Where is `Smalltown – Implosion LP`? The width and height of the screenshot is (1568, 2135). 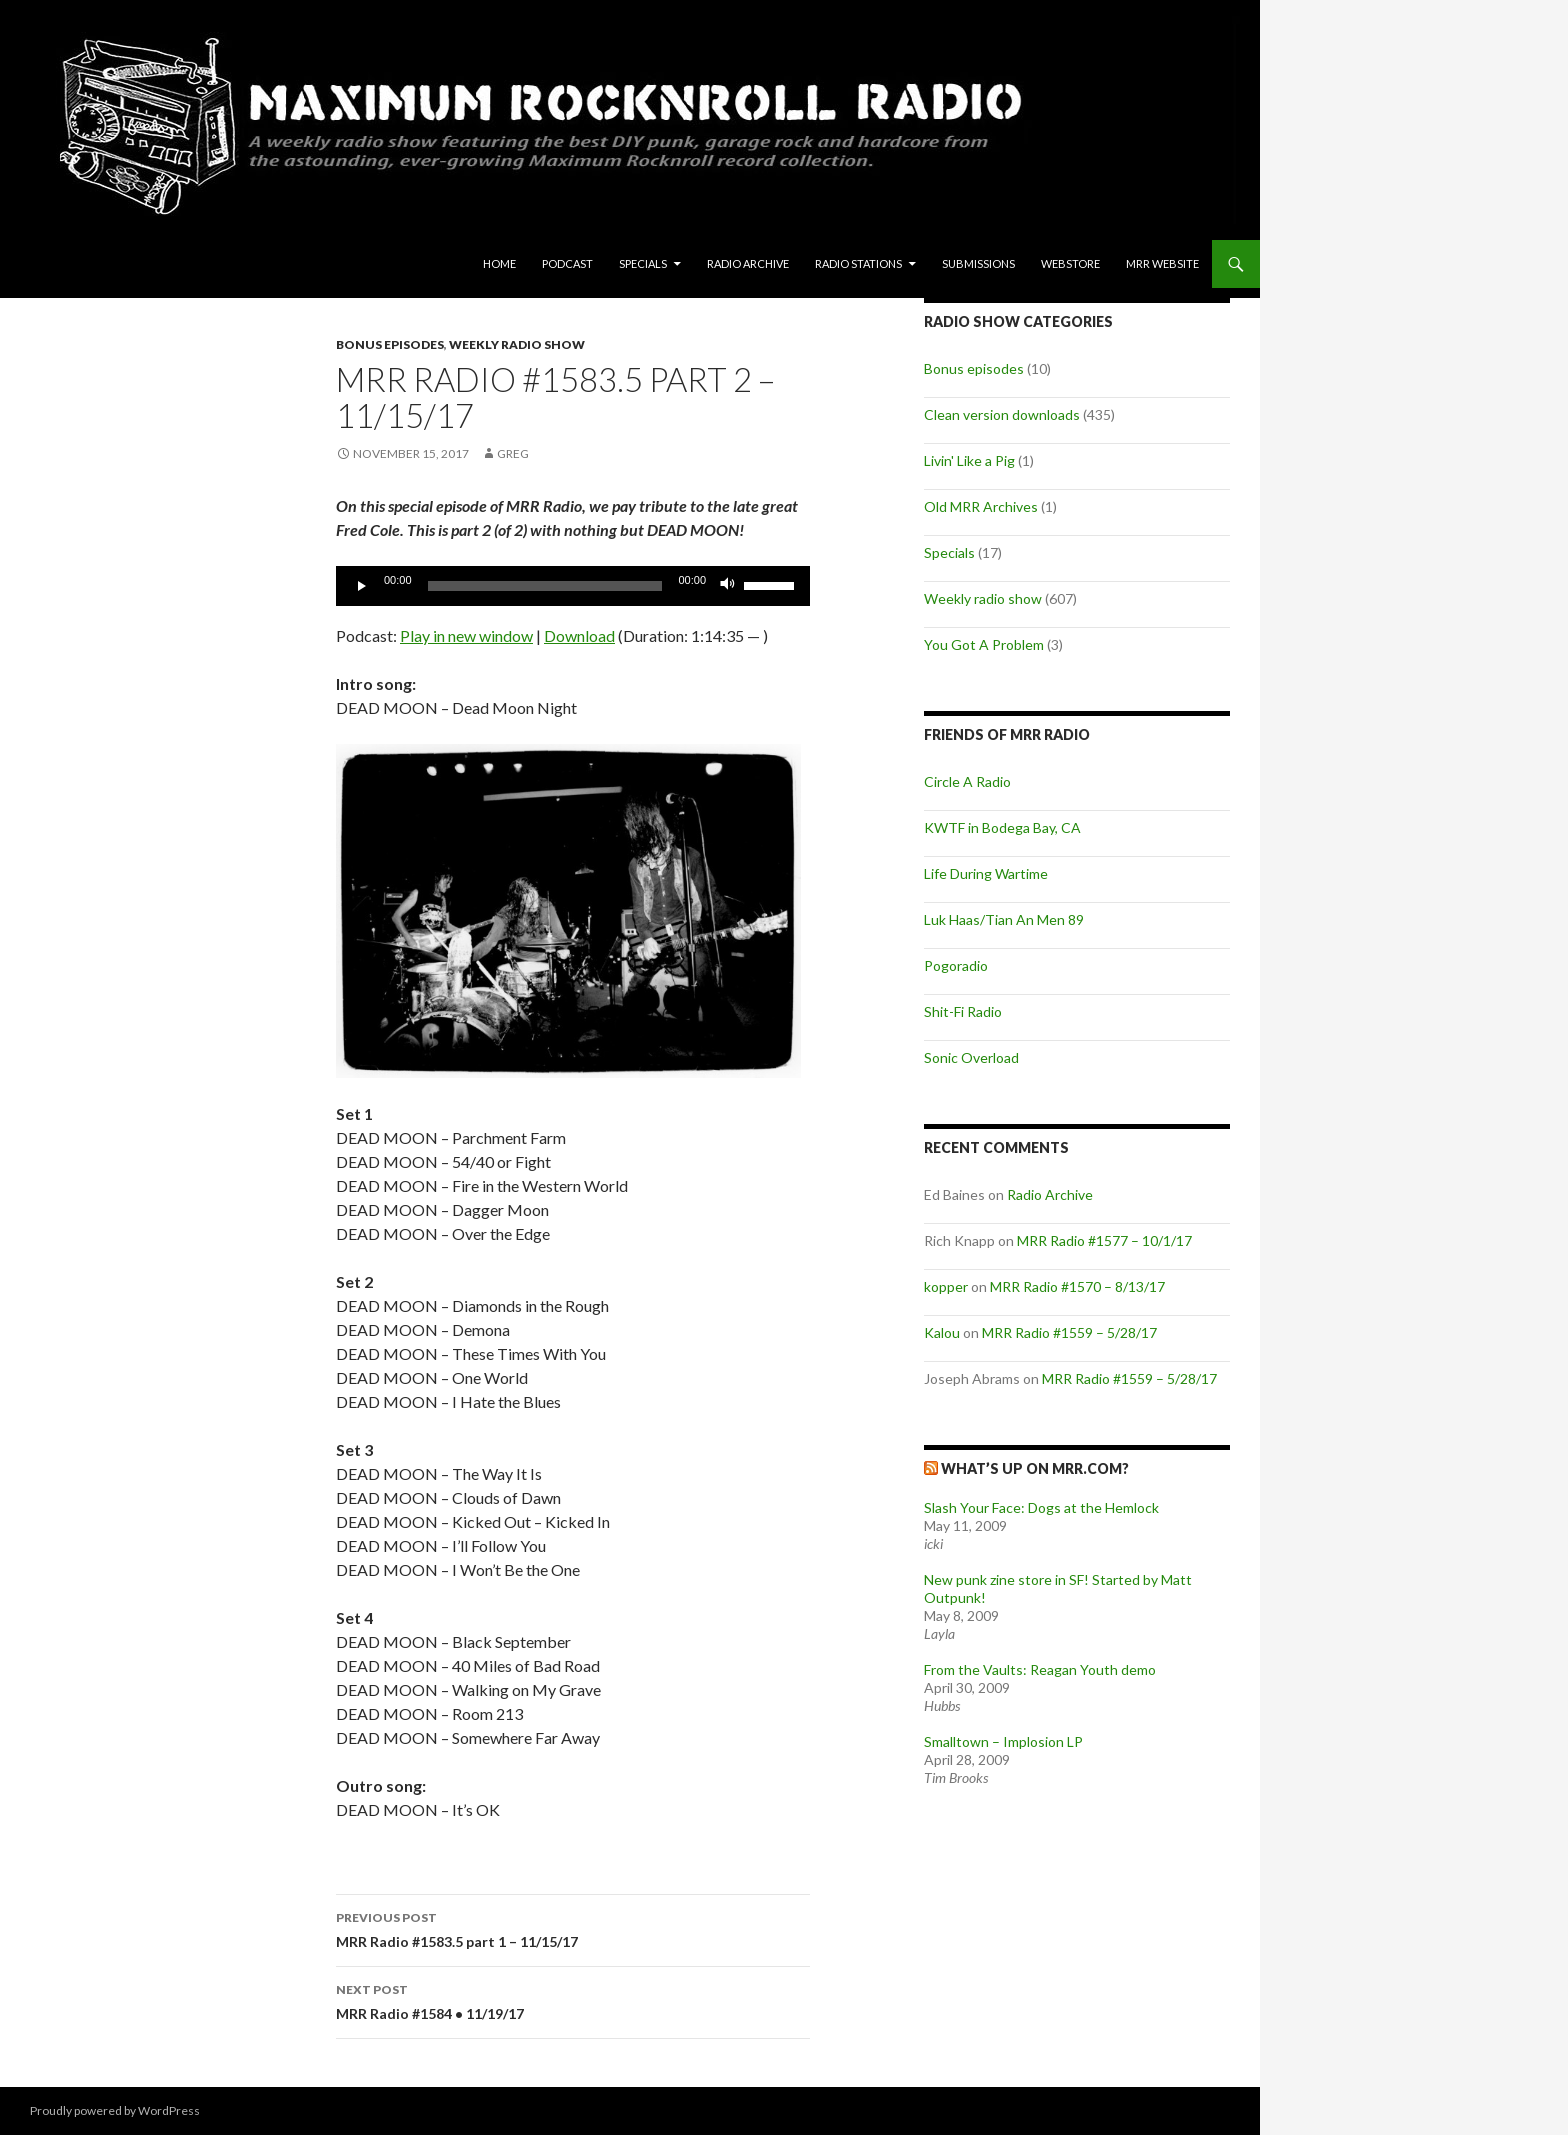 Smalltown – Implosion LP is located at coordinates (1003, 1741).